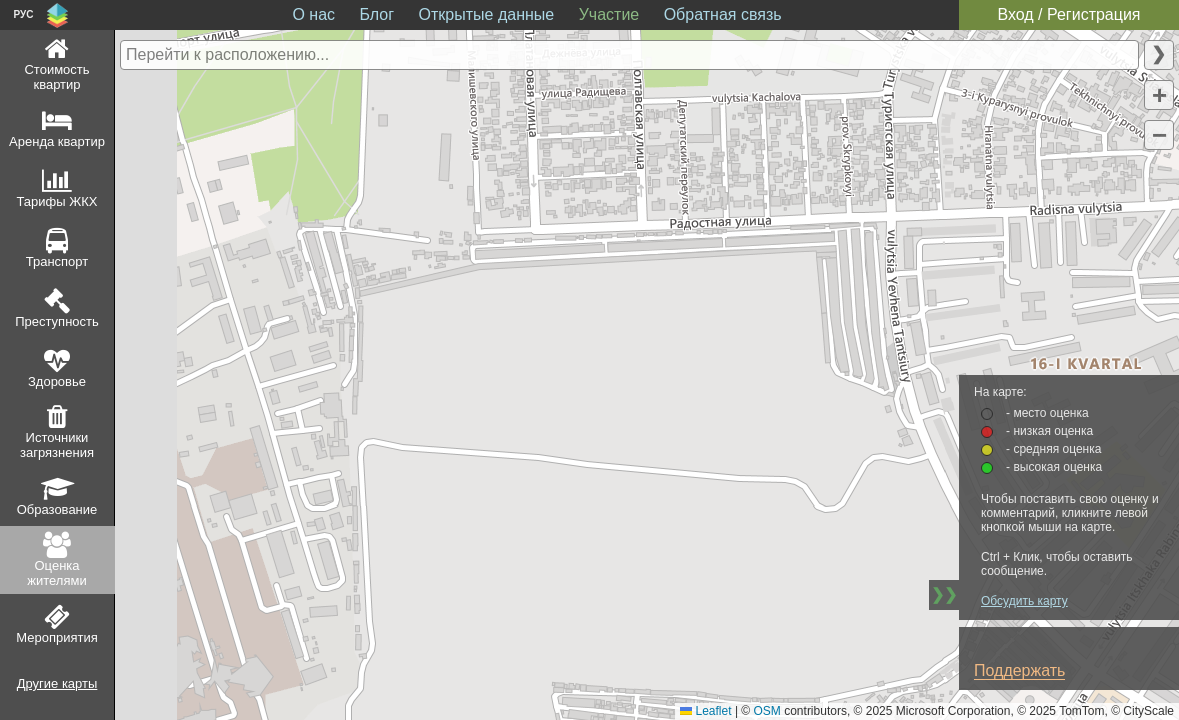 This screenshot has width=1179, height=720. Describe the element at coordinates (1159, 95) in the screenshot. I see `[button]` at that location.